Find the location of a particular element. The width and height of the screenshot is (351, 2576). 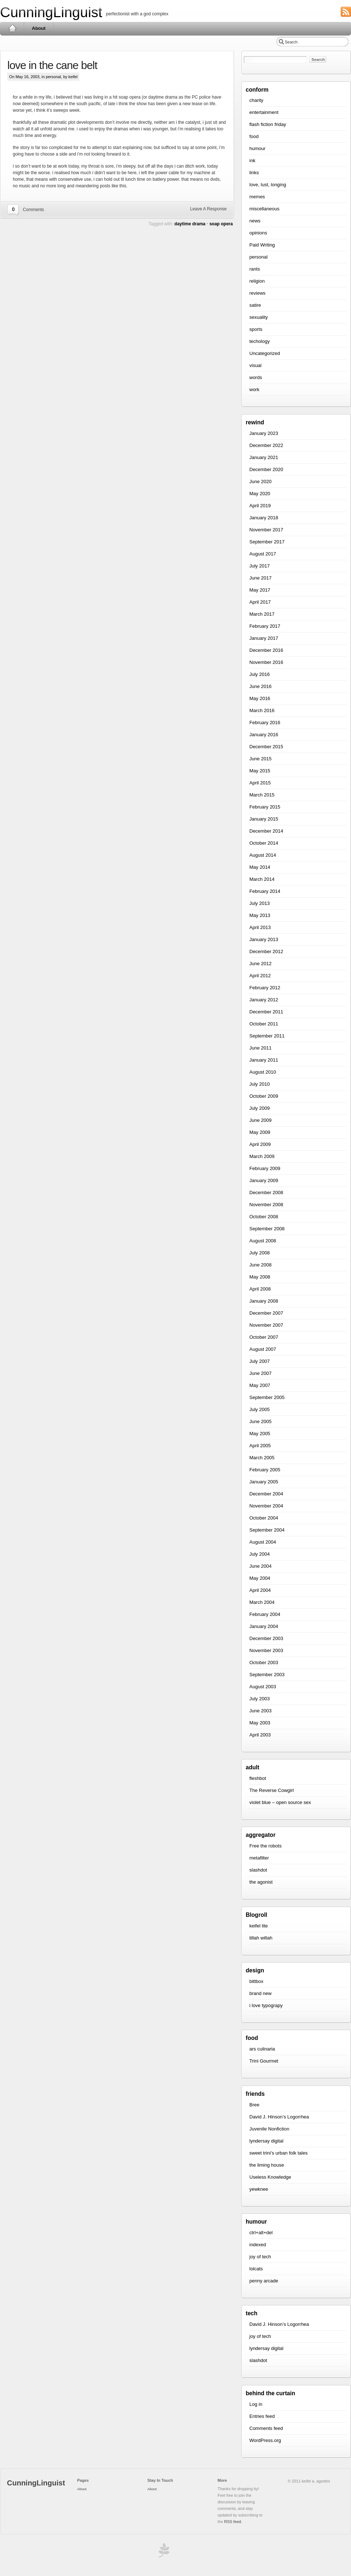

July 2013 is located at coordinates (259, 903).